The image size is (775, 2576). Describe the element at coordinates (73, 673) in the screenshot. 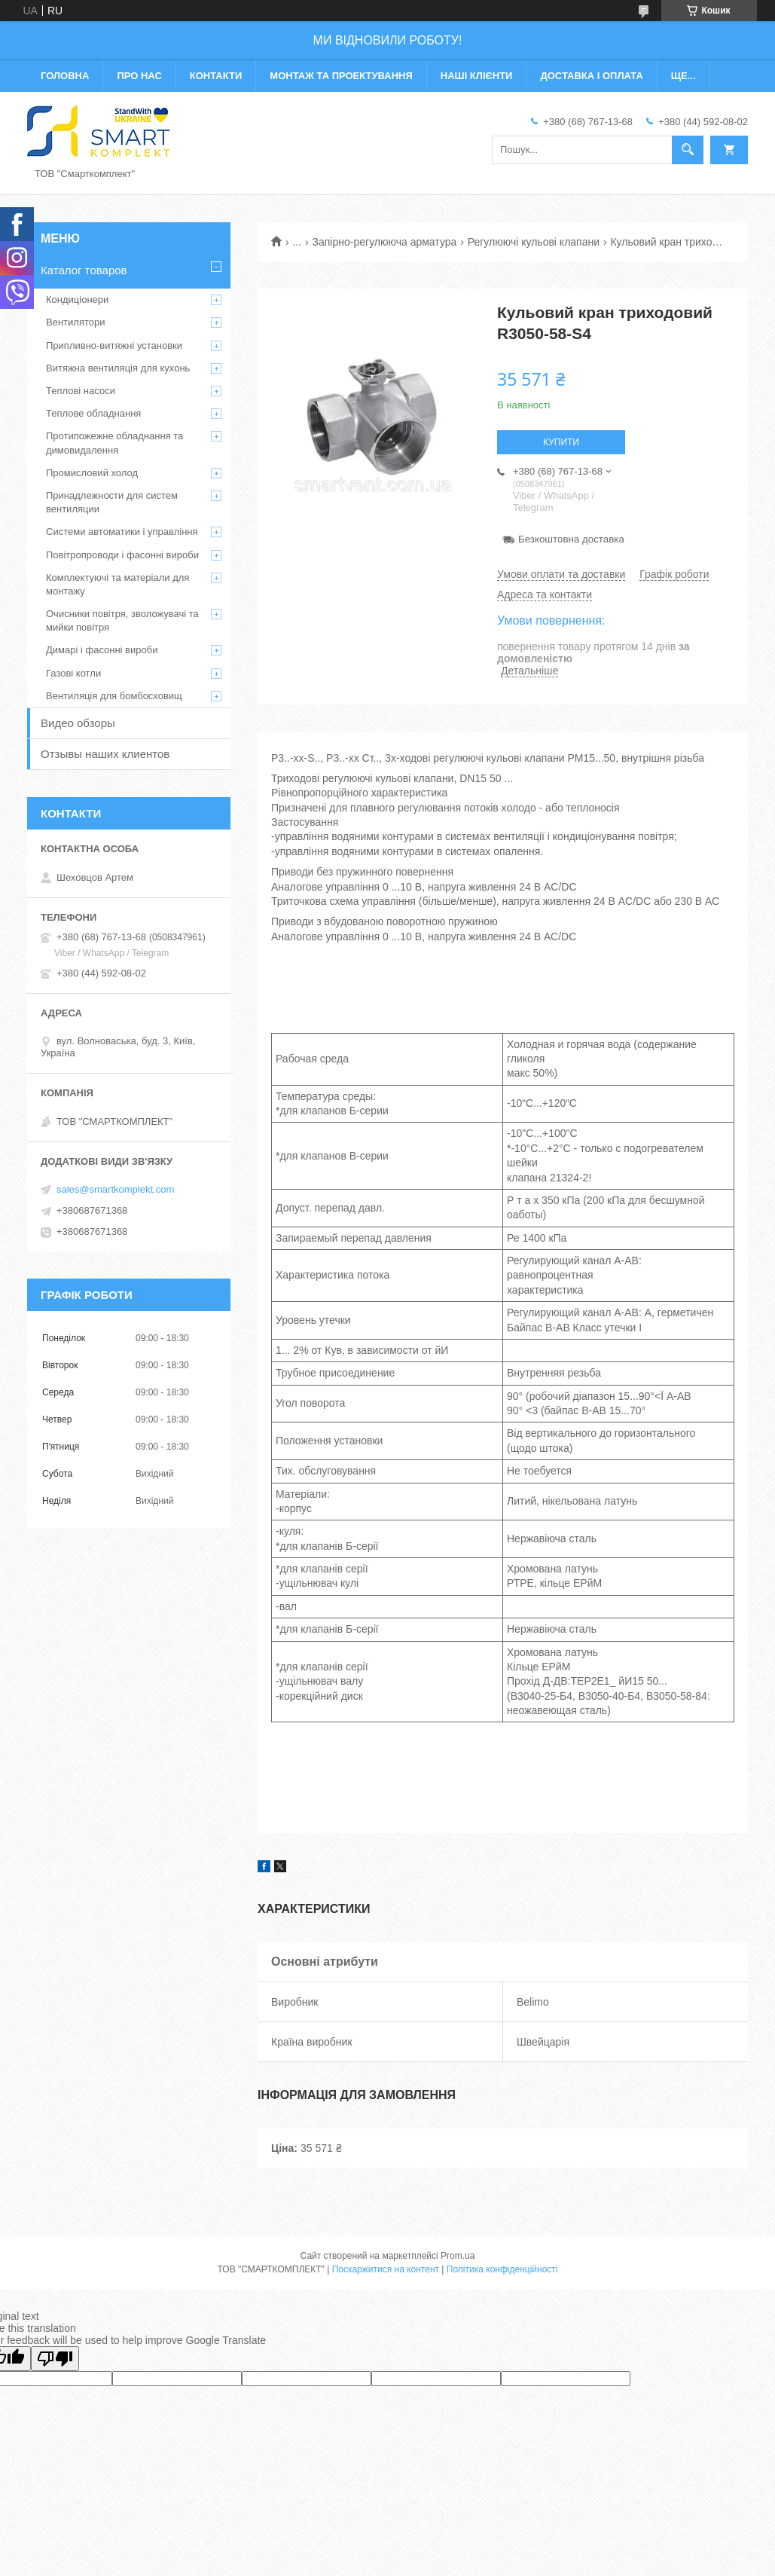

I see `Газові котли` at that location.